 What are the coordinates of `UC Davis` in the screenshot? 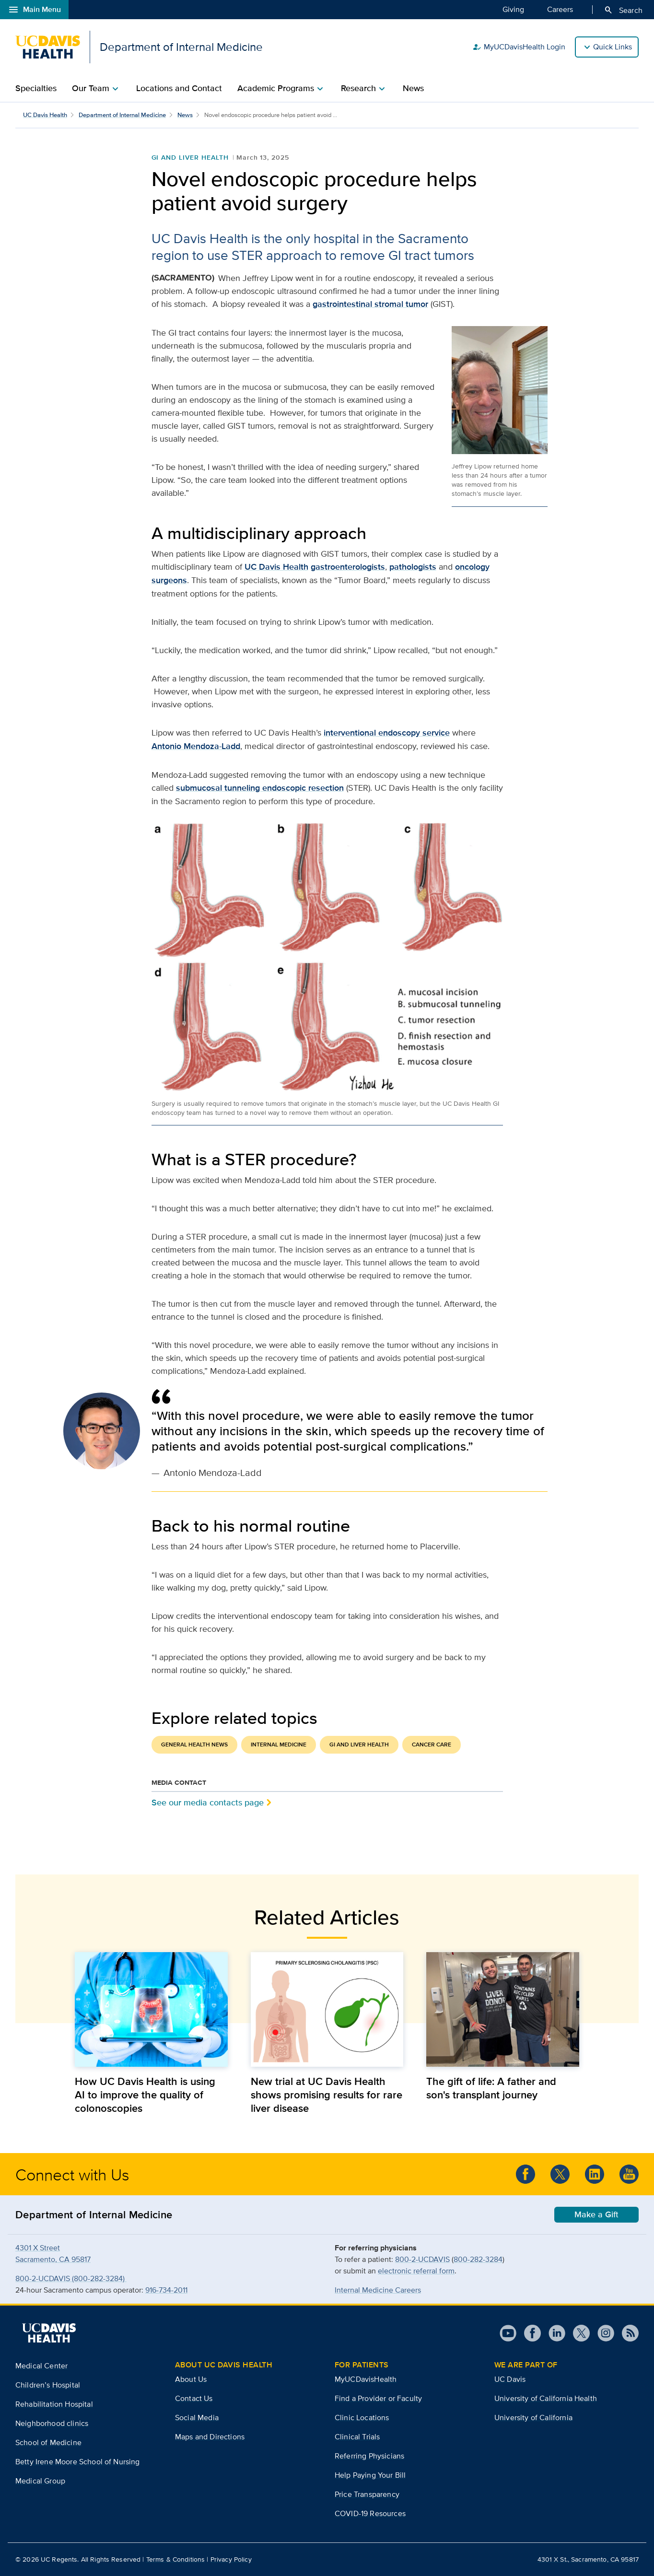 It's located at (510, 2379).